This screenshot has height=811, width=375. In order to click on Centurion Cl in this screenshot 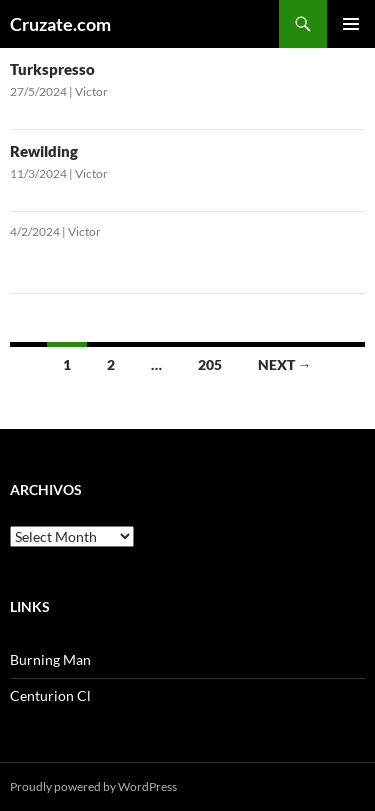, I will do `click(50, 695)`.